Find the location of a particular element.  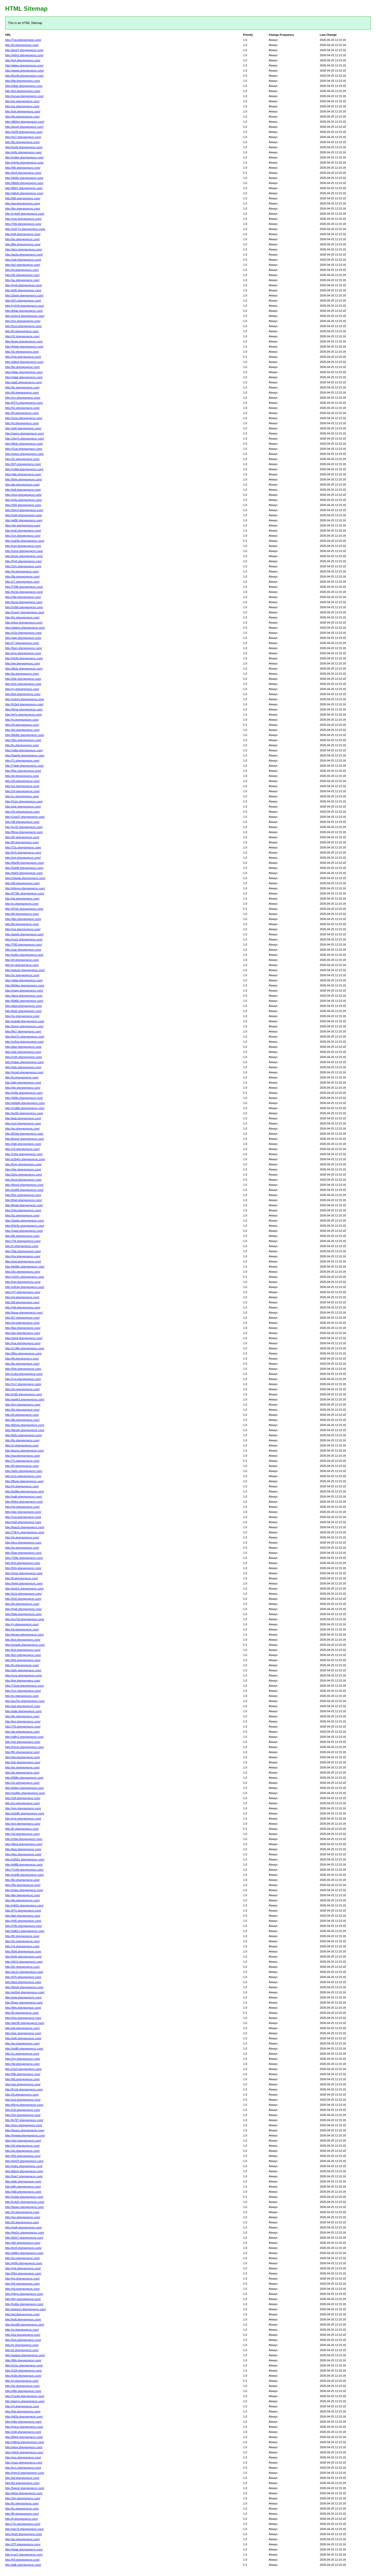

http://tv.shengongcnc.com/ is located at coordinates (22, 1077).